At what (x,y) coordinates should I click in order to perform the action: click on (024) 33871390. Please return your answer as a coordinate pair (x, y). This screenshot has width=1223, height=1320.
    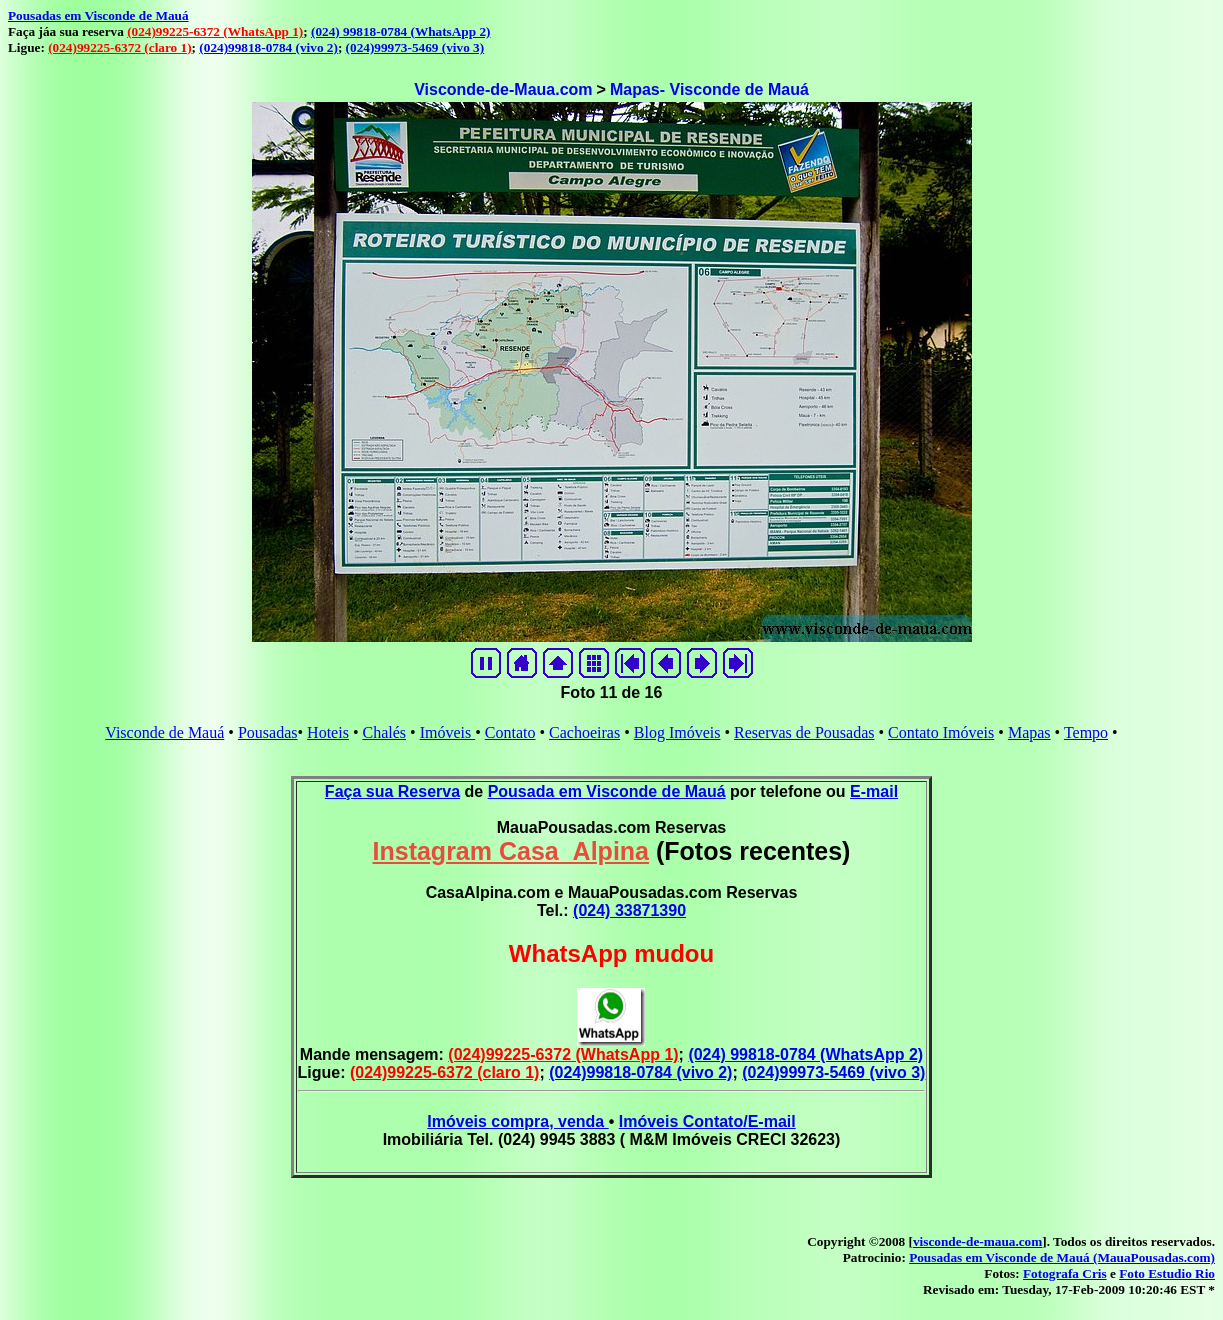
    Looking at the image, I should click on (629, 910).